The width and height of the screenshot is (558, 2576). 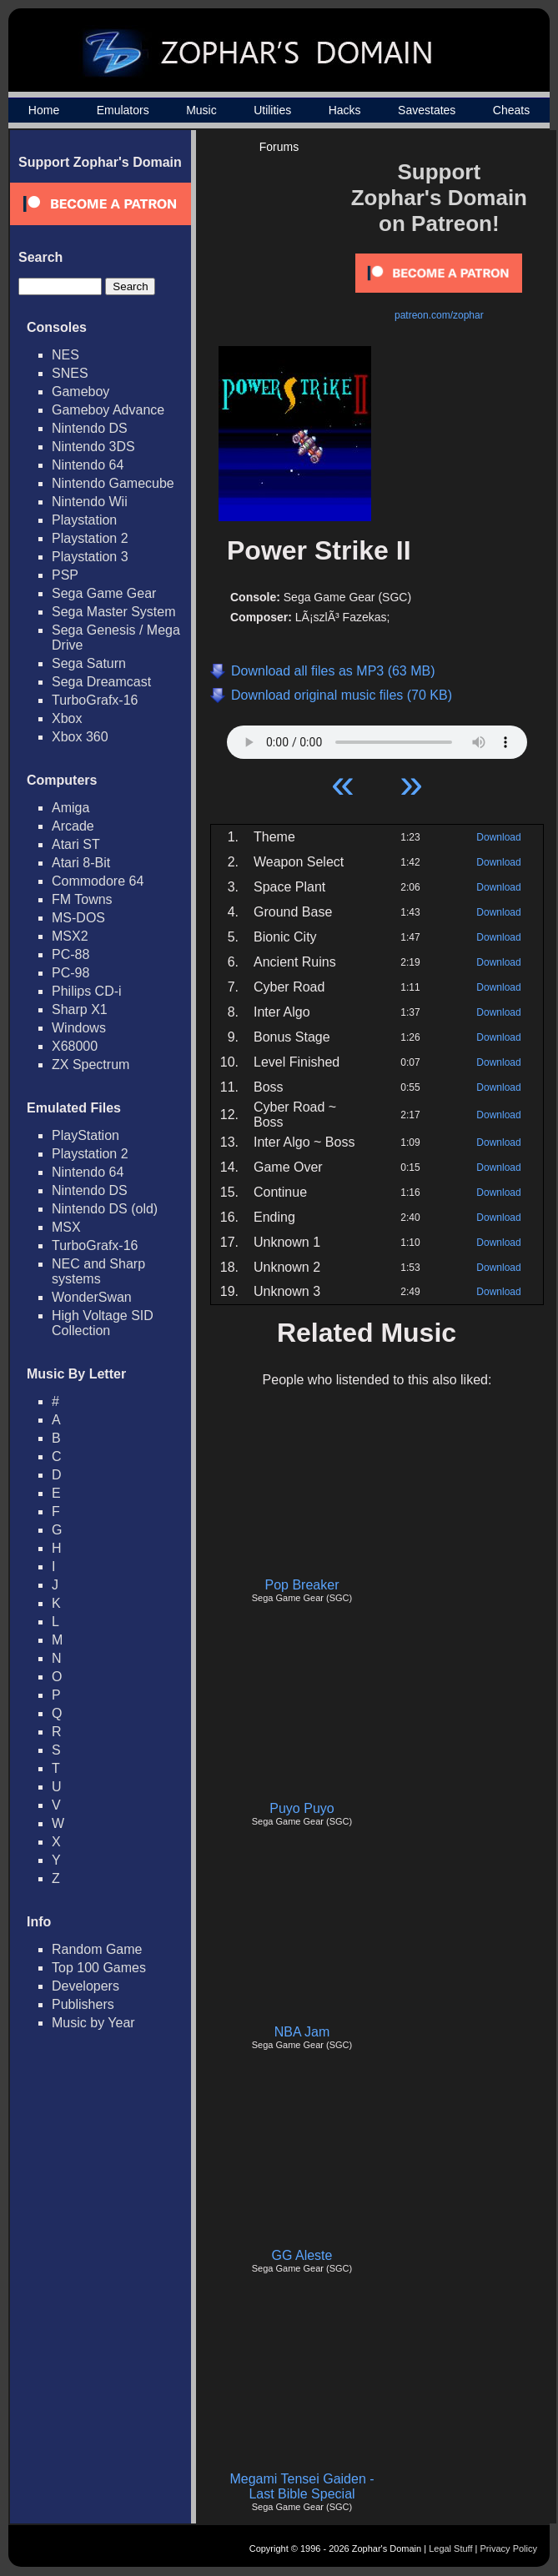 I want to click on Your browser does not support HTML5 Audio!, so click(x=377, y=738).